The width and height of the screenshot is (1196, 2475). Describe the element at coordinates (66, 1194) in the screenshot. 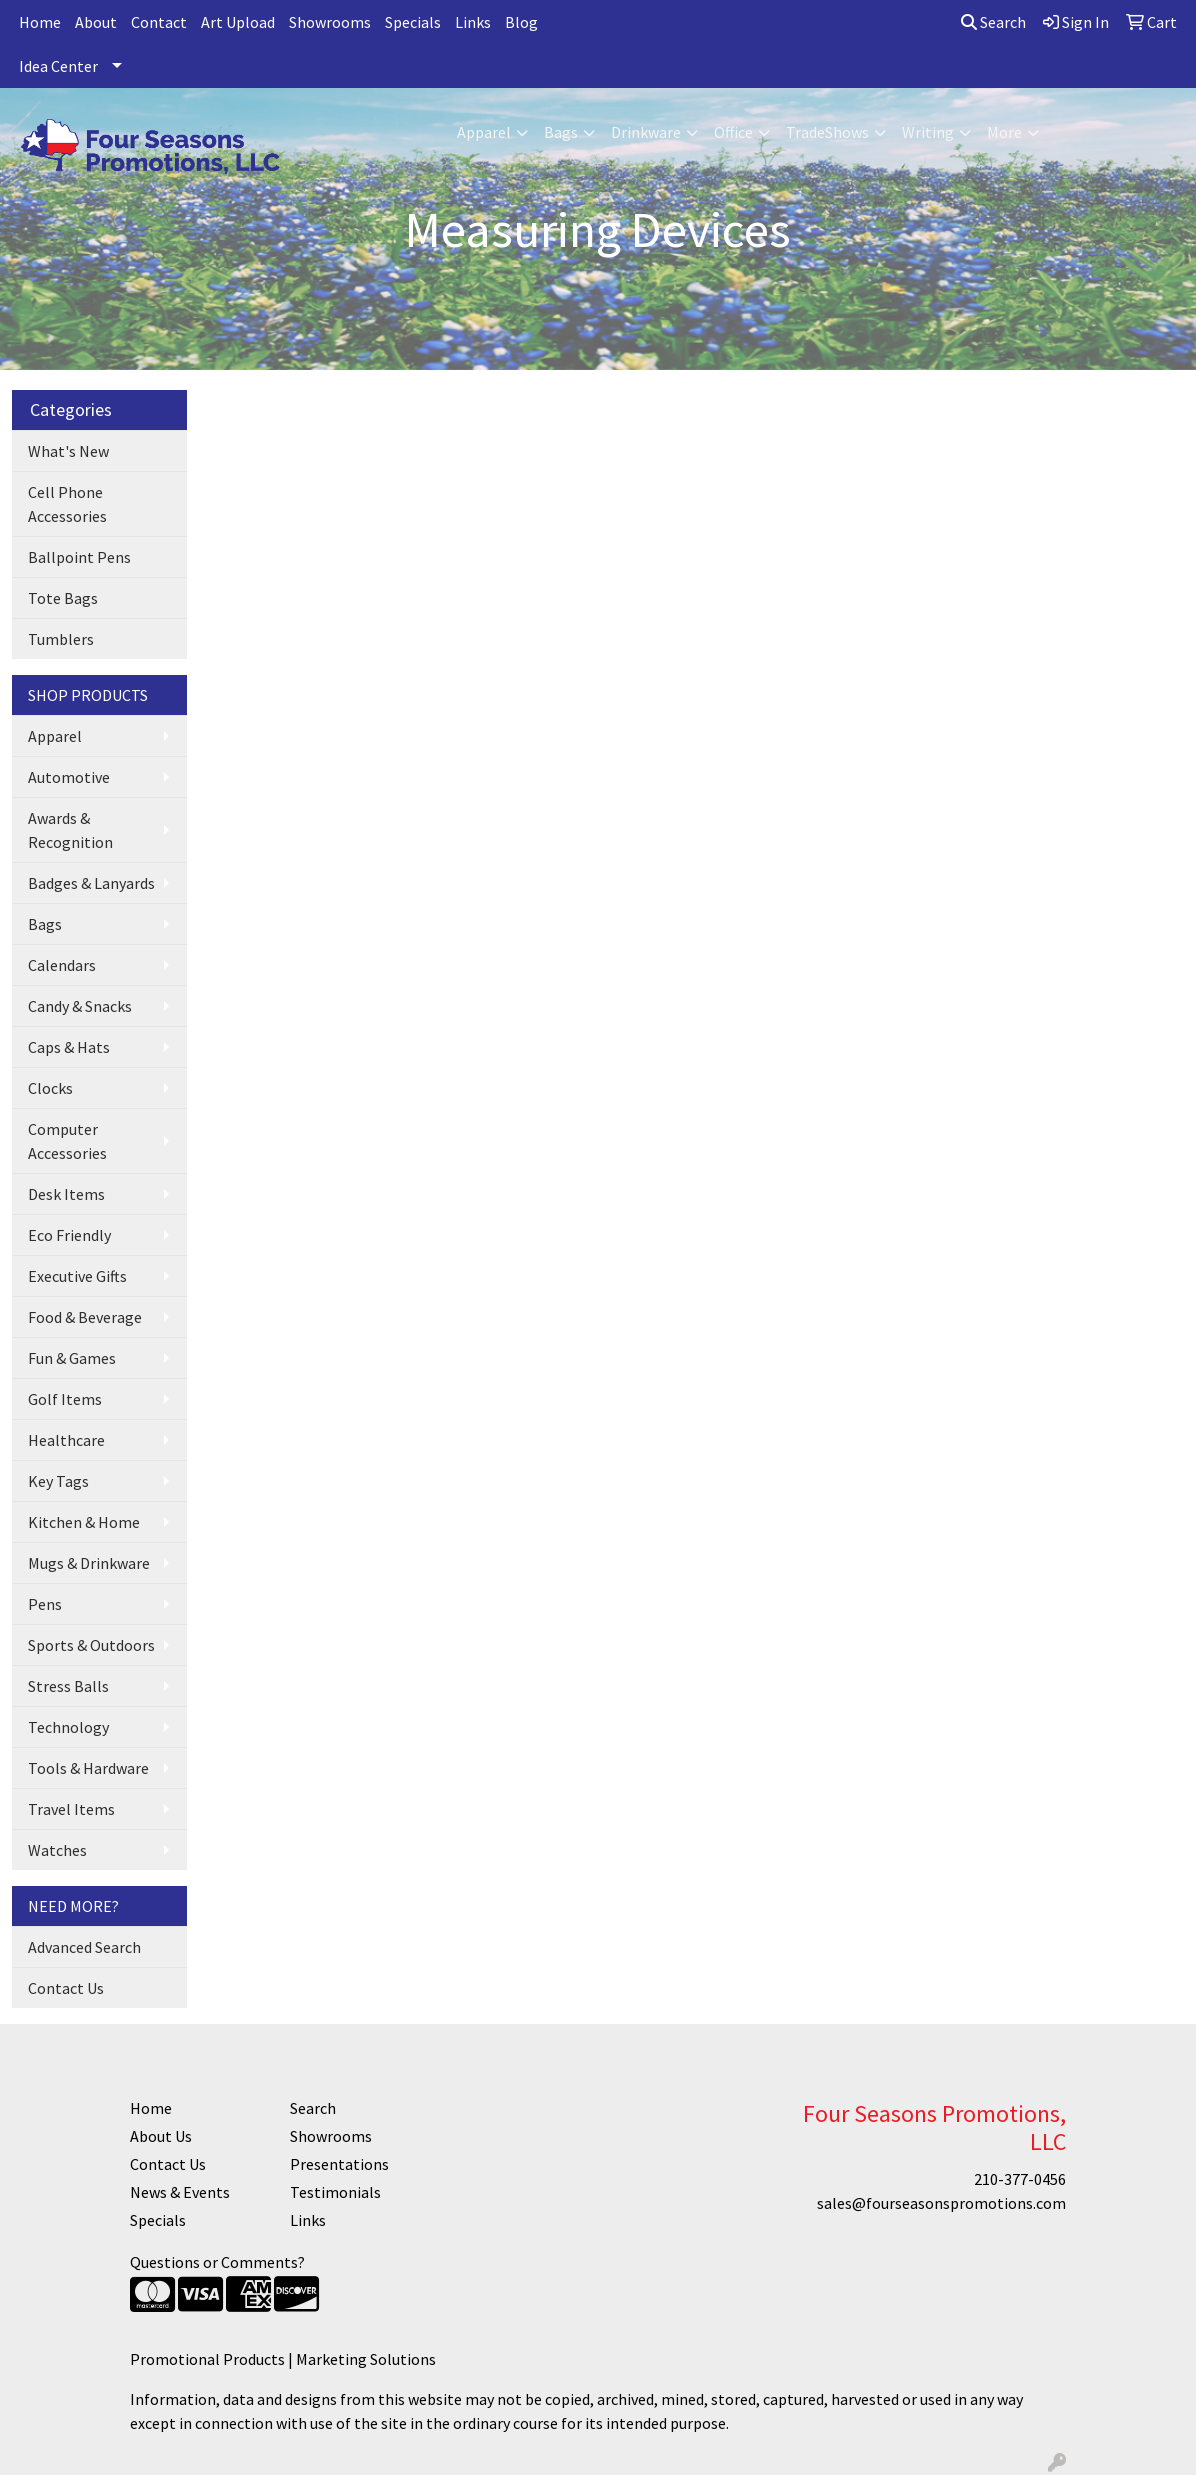

I see `Desk Items` at that location.